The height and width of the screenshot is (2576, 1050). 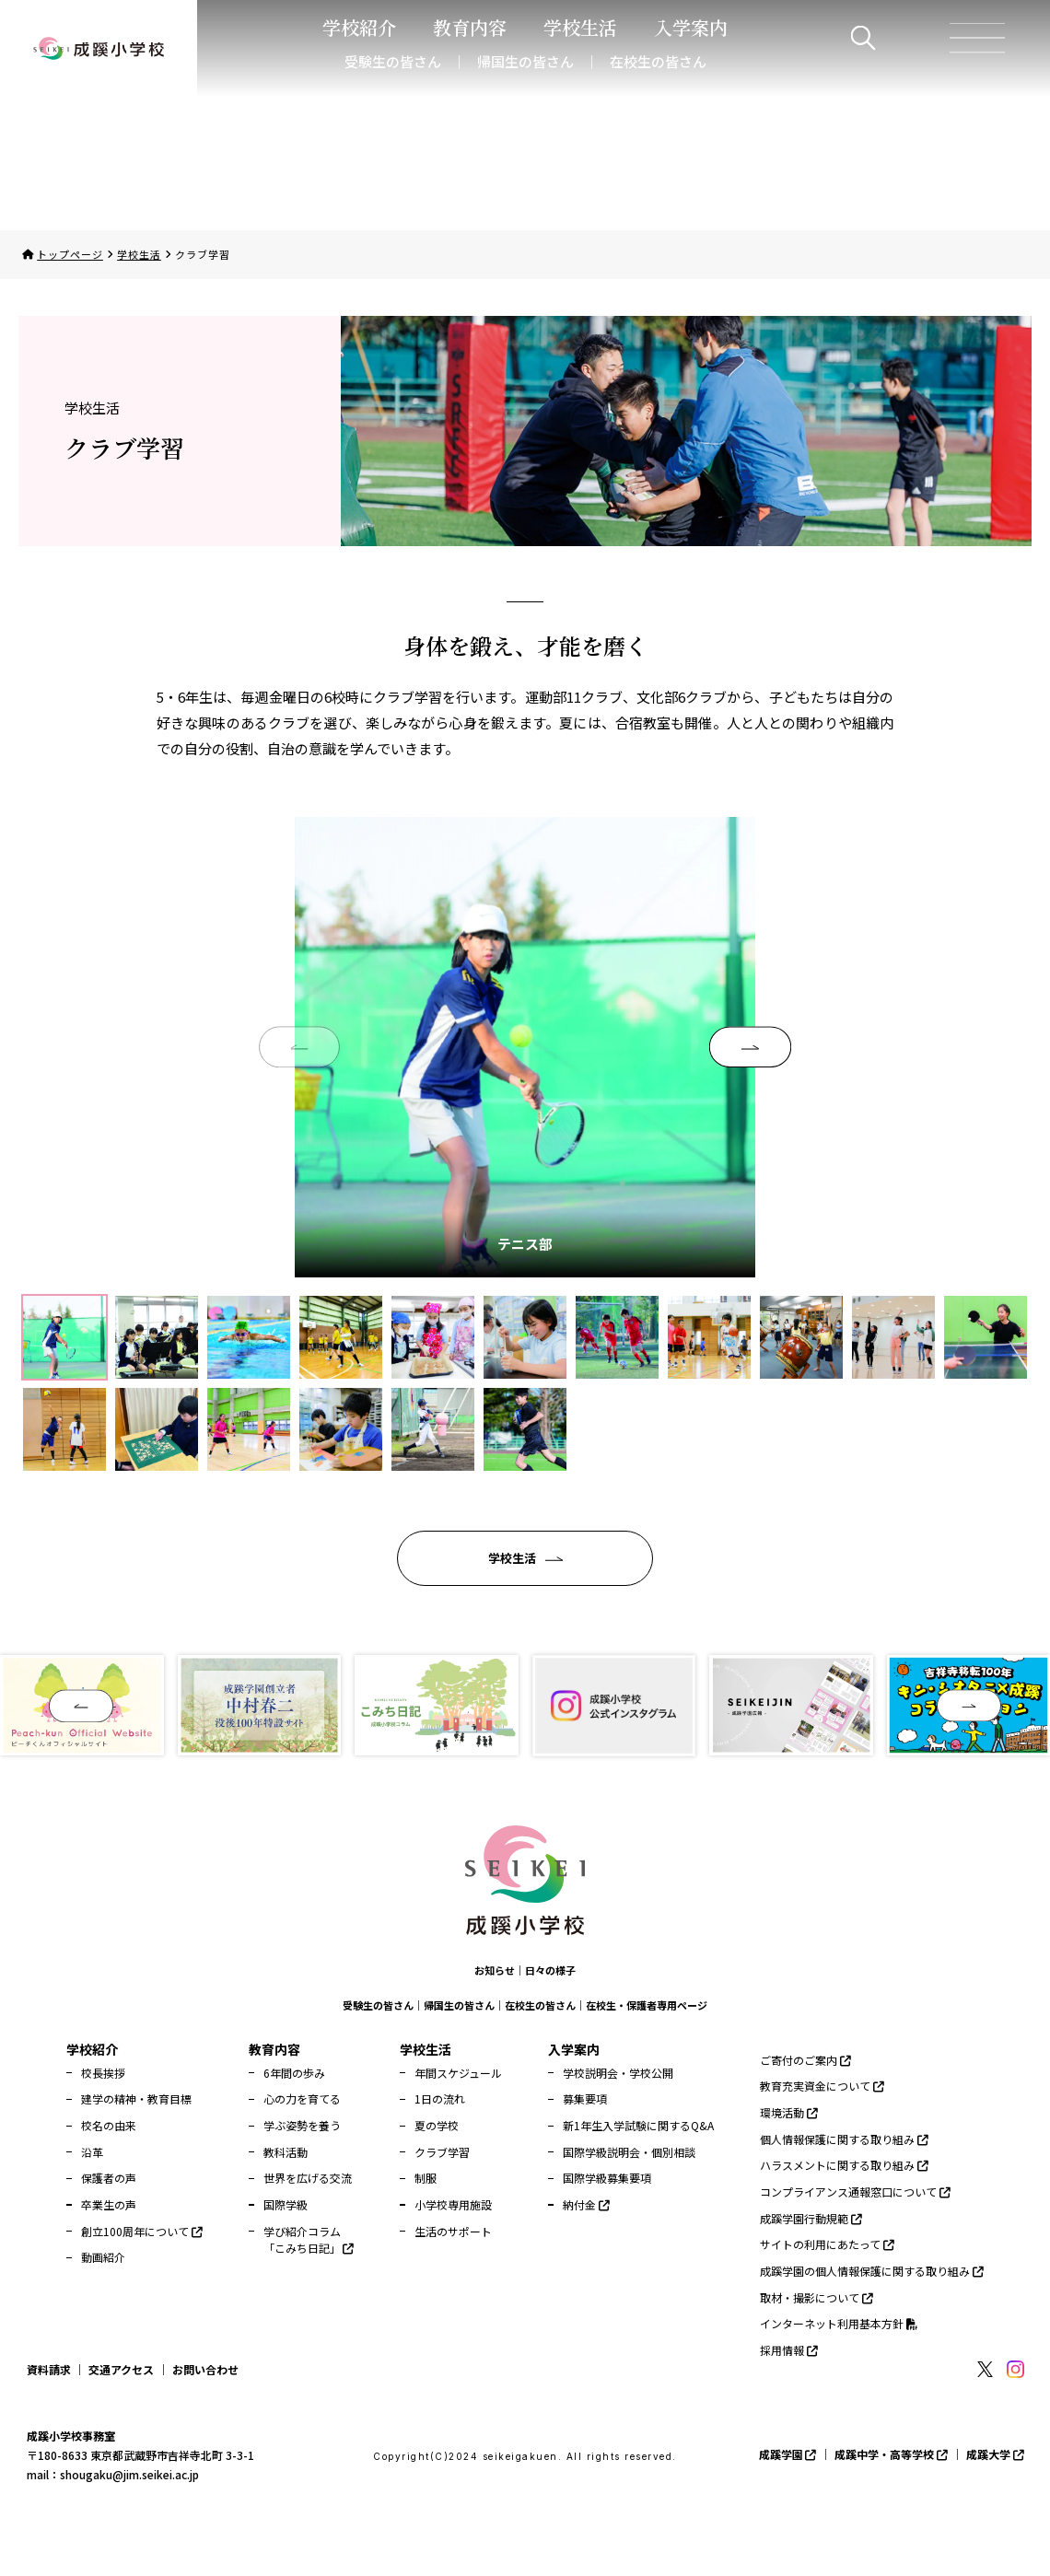 I want to click on [button], so click(x=750, y=1046).